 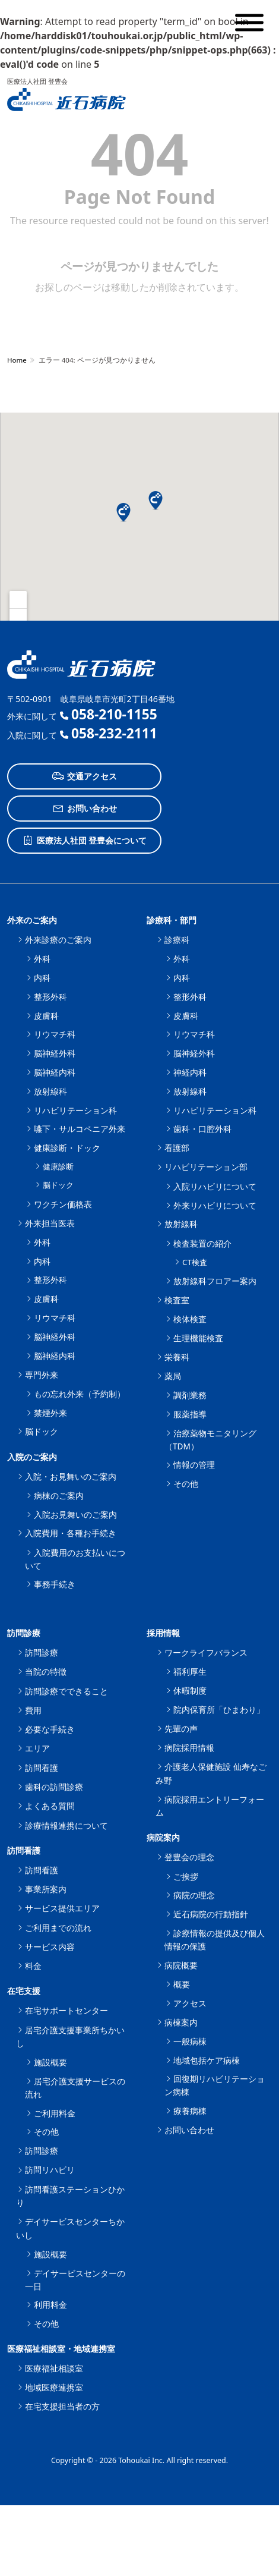 I want to click on 入院費用のお支払いについて, so click(x=75, y=1559).